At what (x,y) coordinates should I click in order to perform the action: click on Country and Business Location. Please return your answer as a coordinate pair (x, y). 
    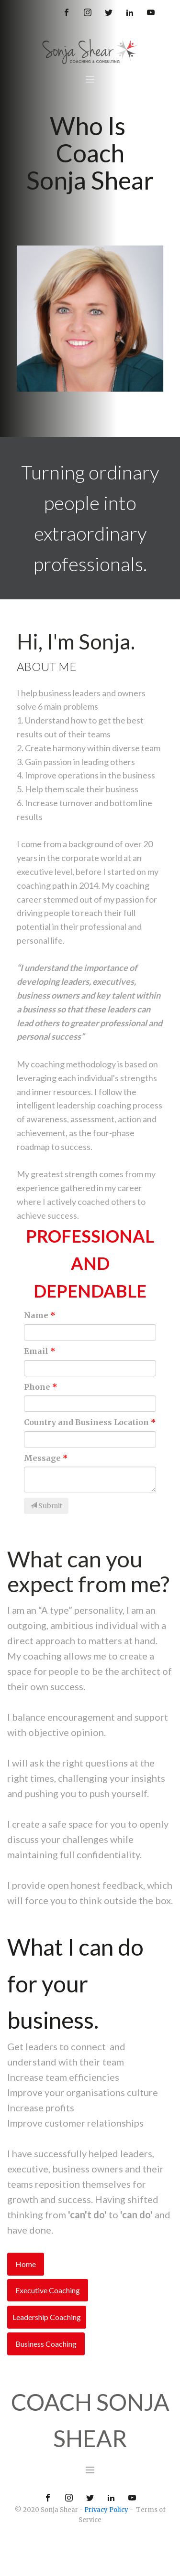
    Looking at the image, I should click on (86, 1422).